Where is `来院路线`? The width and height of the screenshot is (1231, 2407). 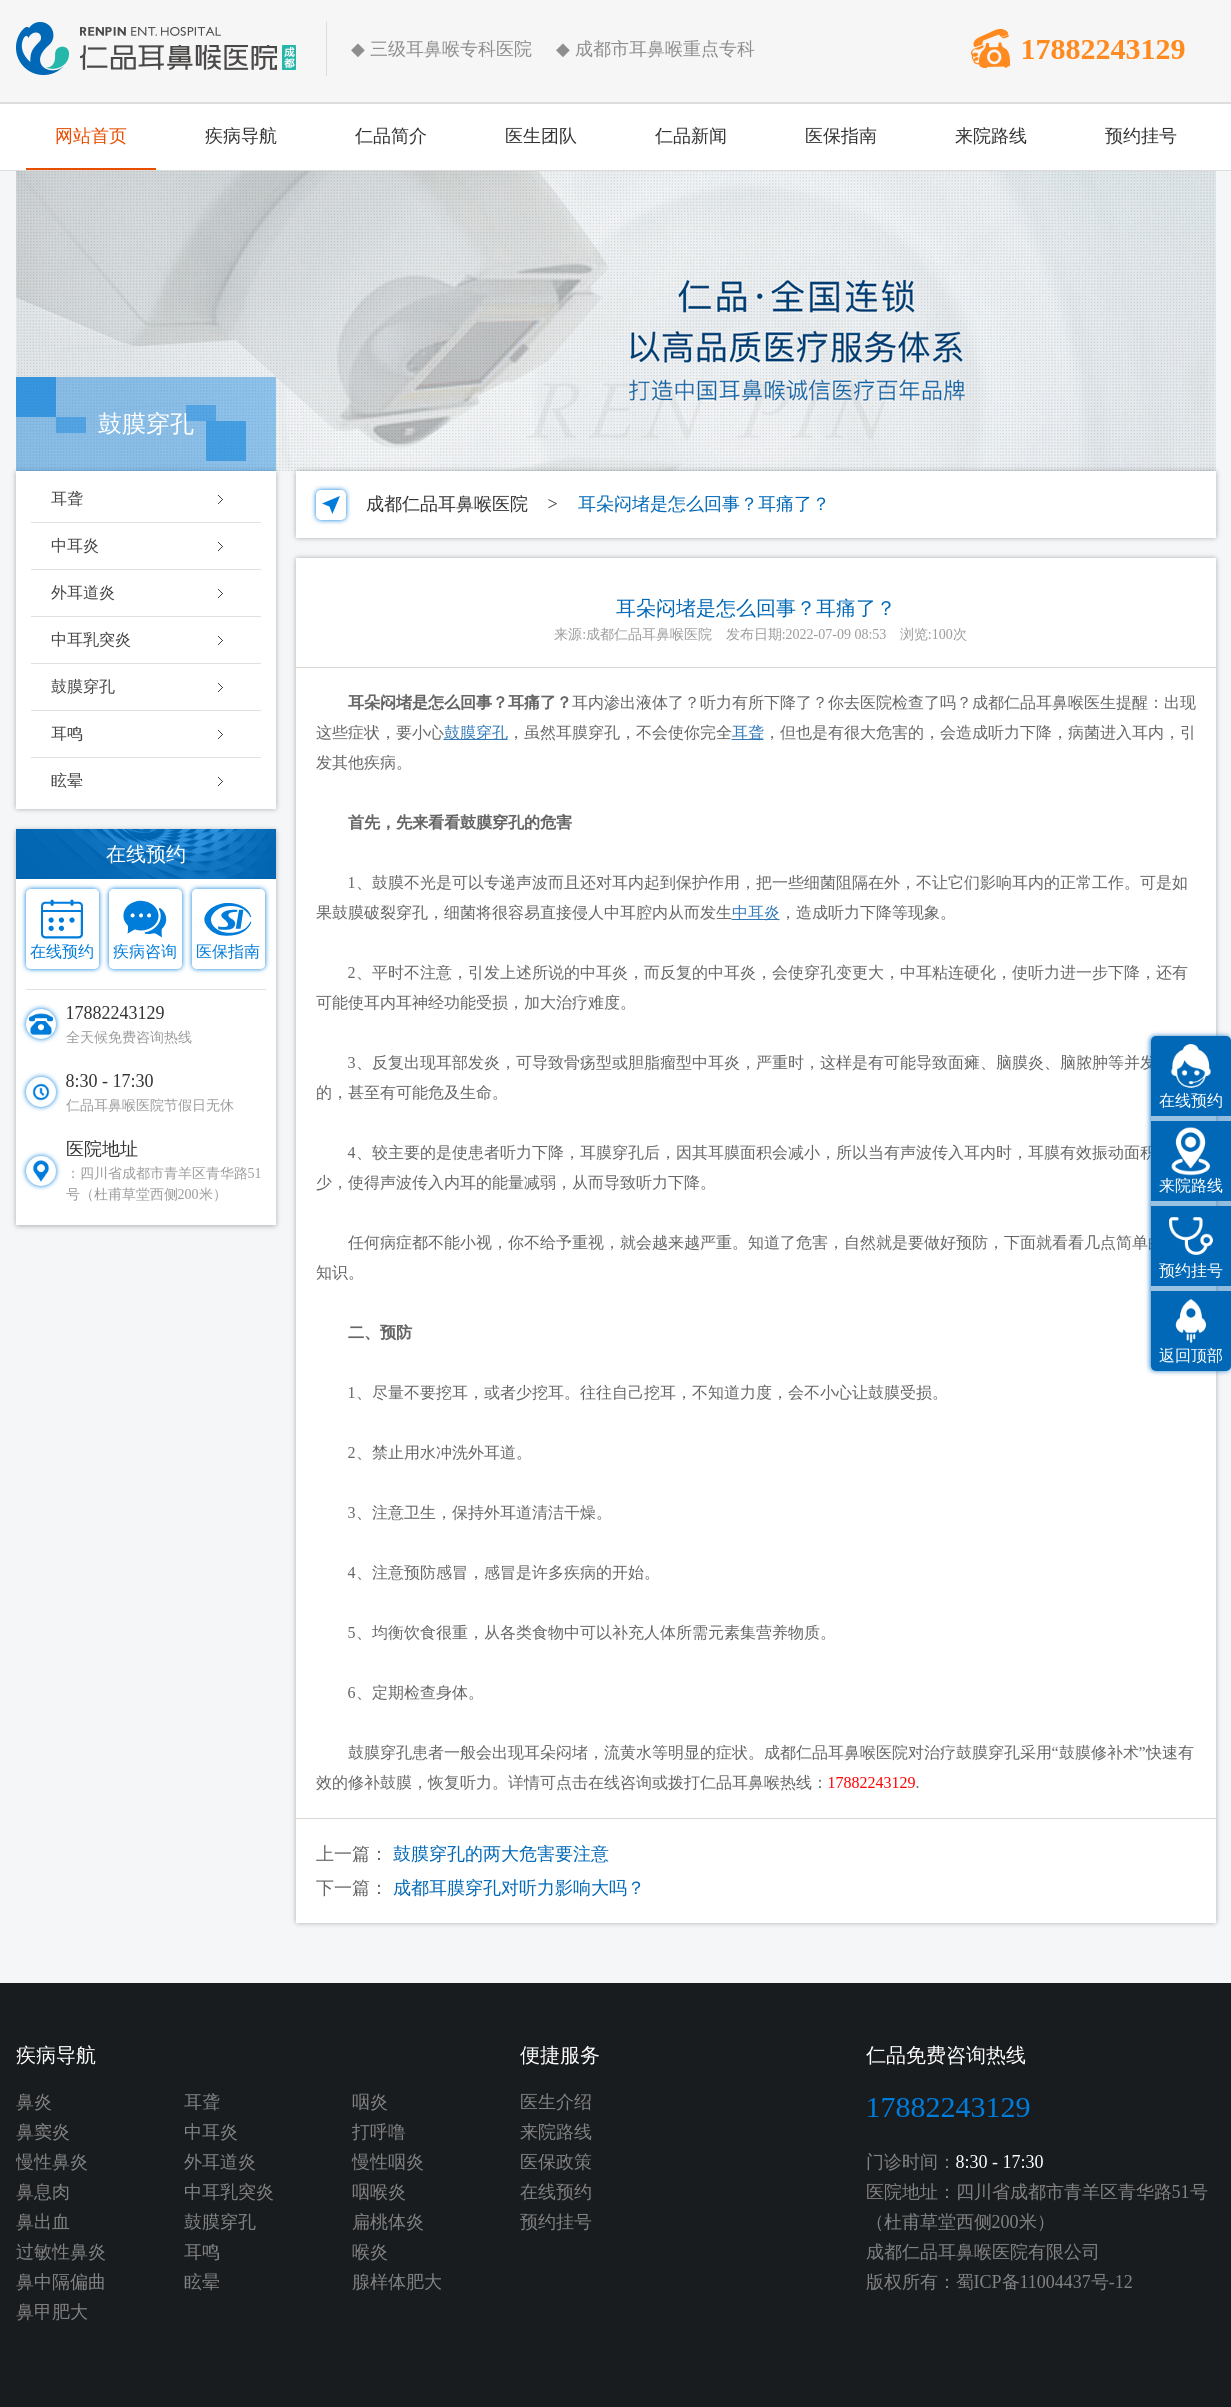
来院路线 is located at coordinates (991, 136).